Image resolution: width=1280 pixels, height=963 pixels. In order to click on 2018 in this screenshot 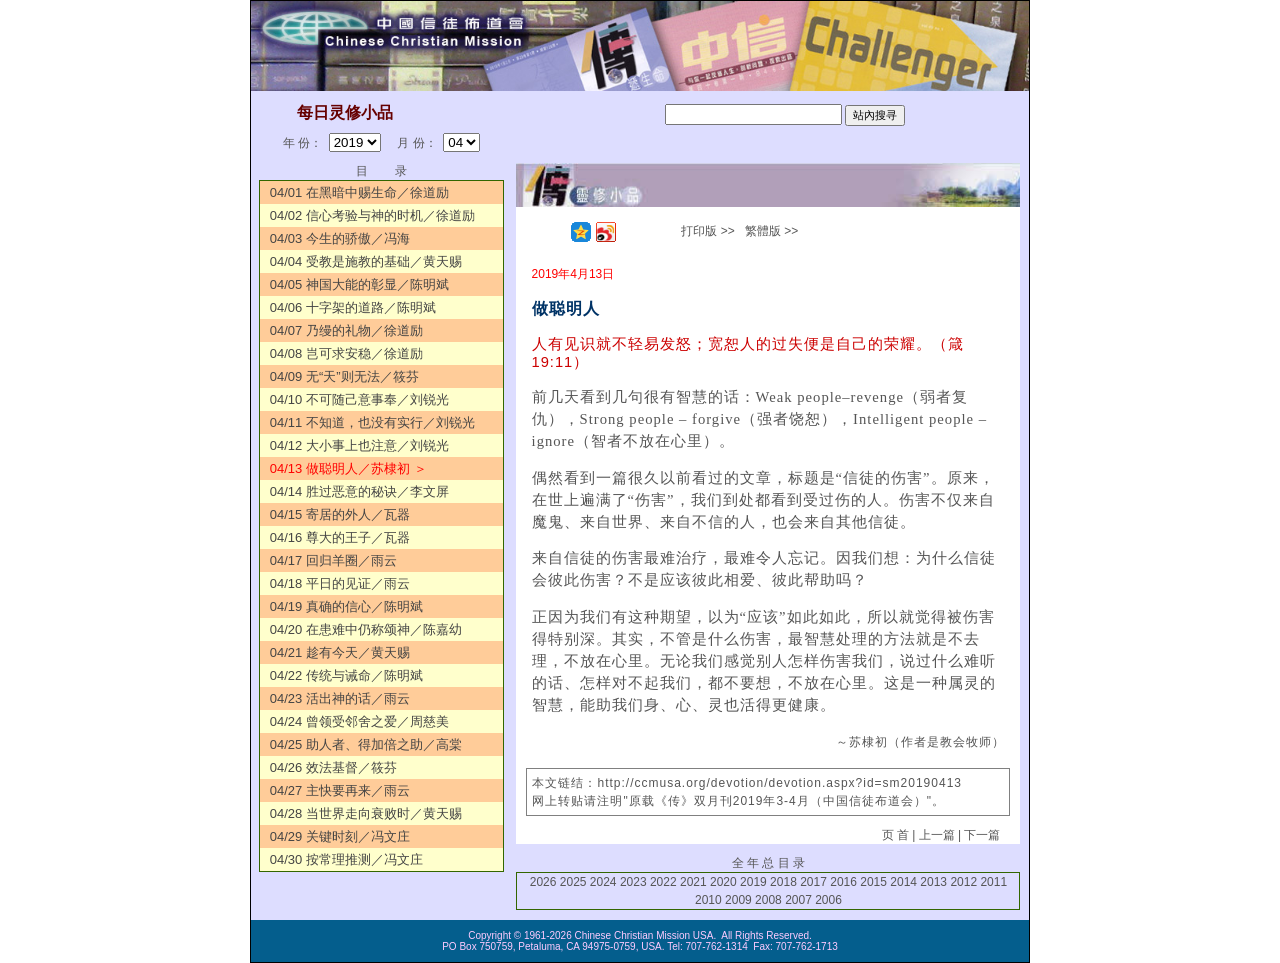, I will do `click(783, 882)`.